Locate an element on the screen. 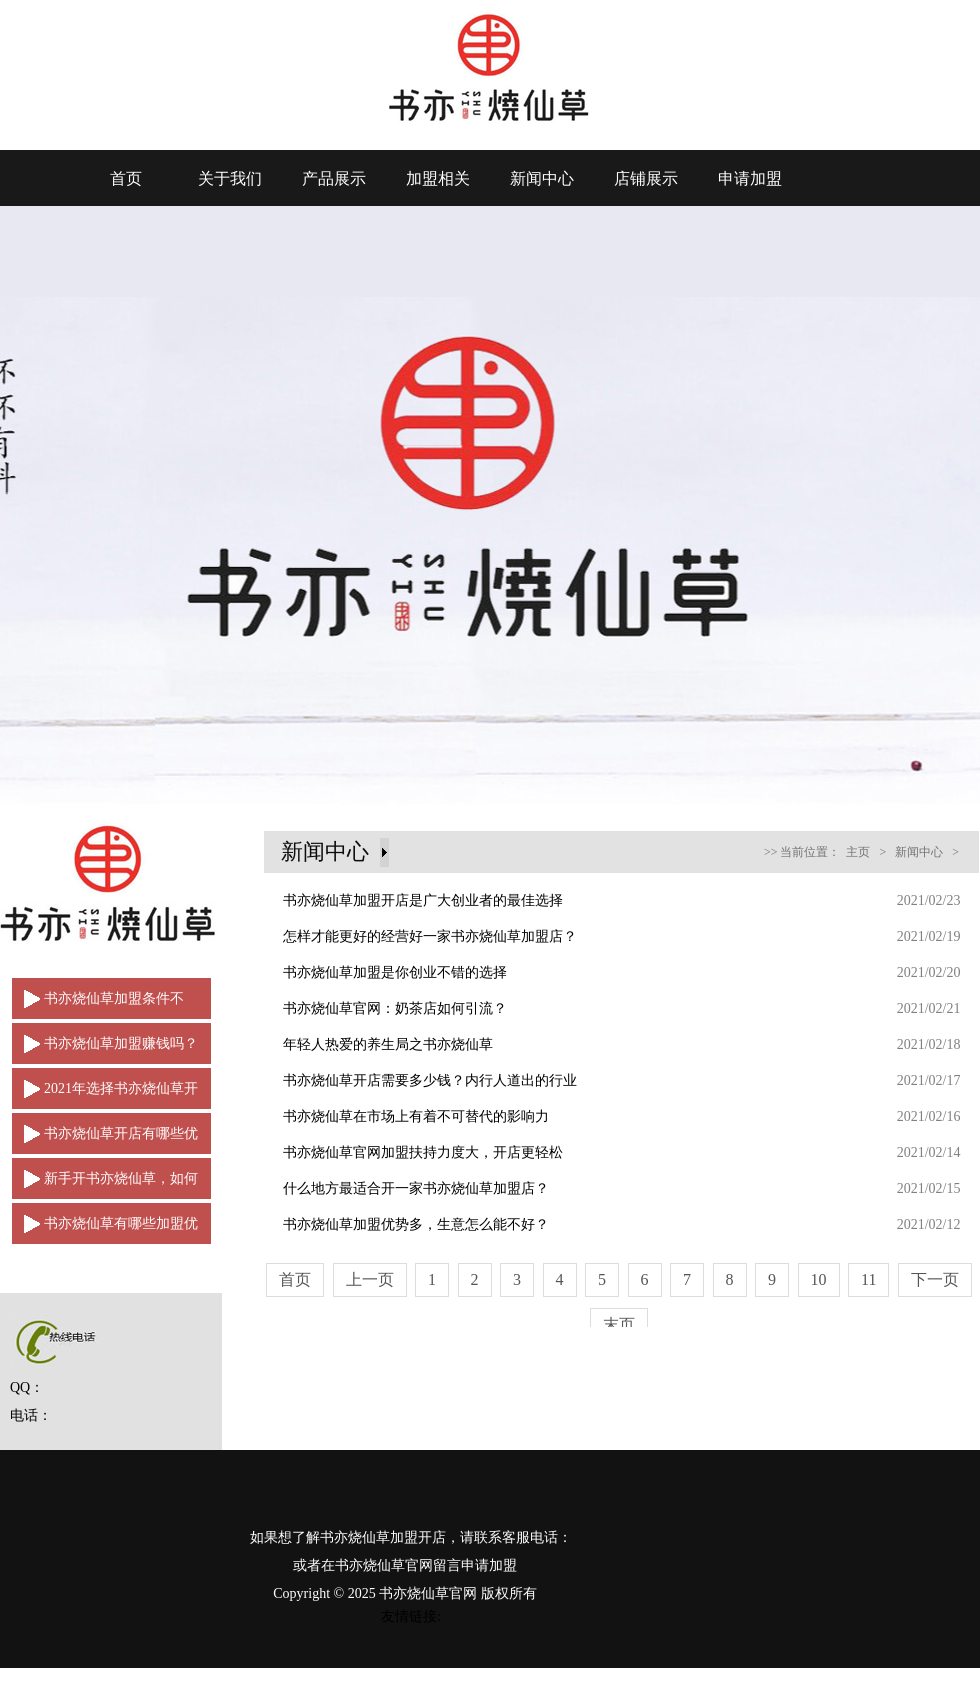  主页 is located at coordinates (858, 852).